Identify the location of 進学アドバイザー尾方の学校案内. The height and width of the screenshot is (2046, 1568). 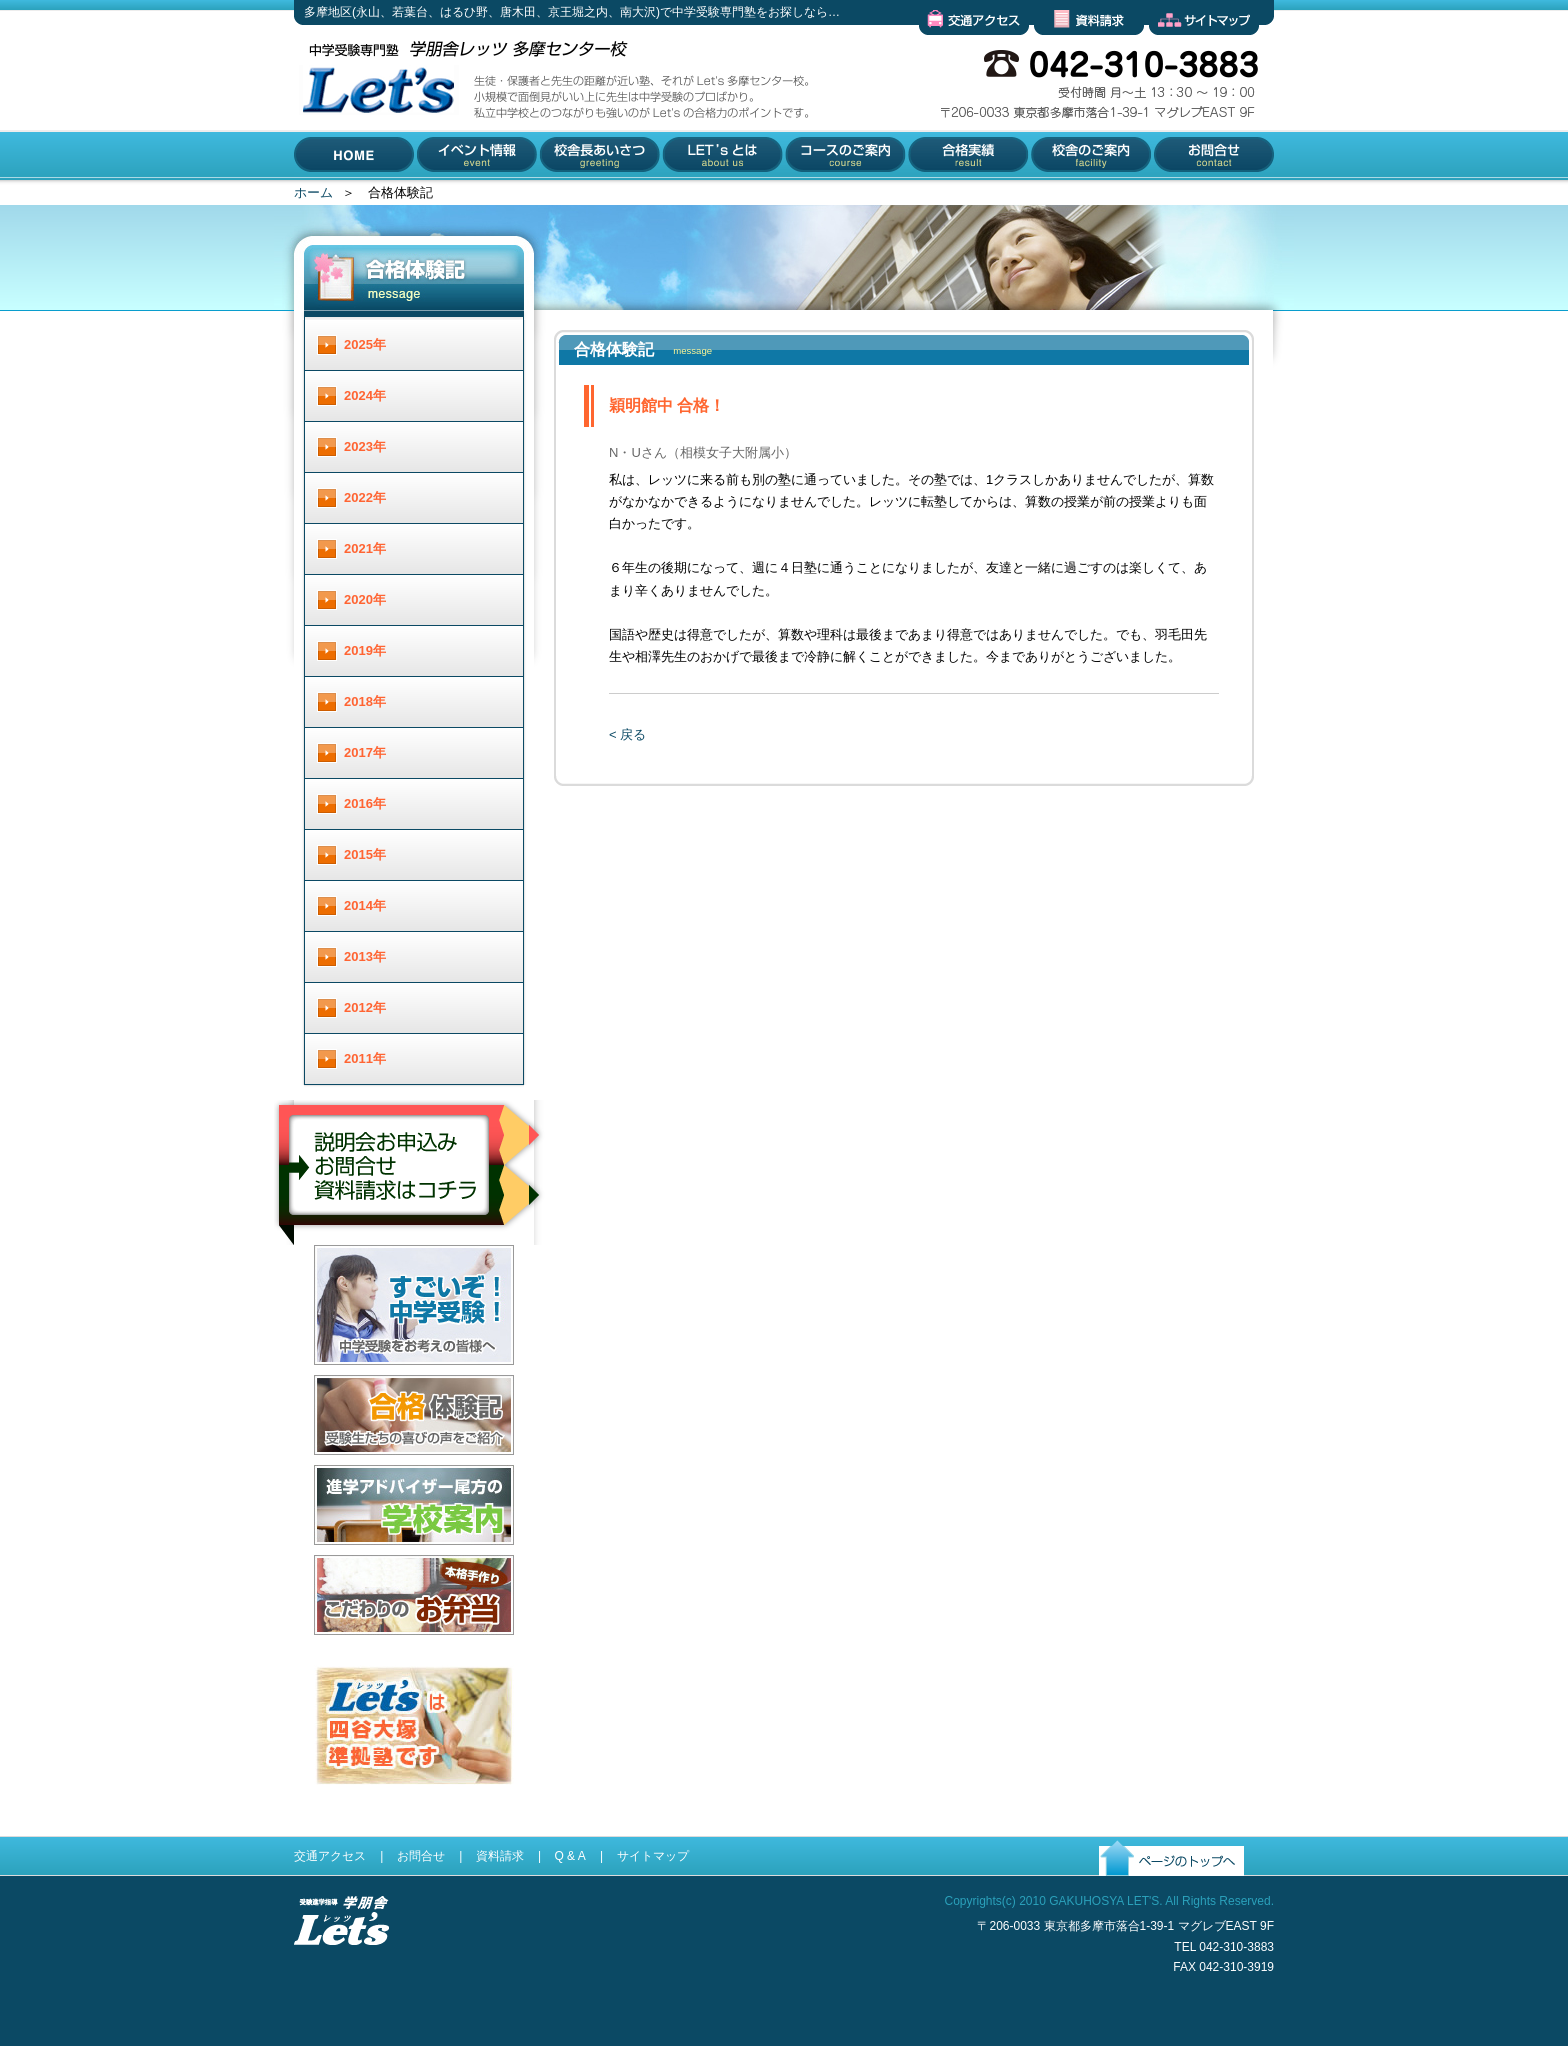
(411, 1560).